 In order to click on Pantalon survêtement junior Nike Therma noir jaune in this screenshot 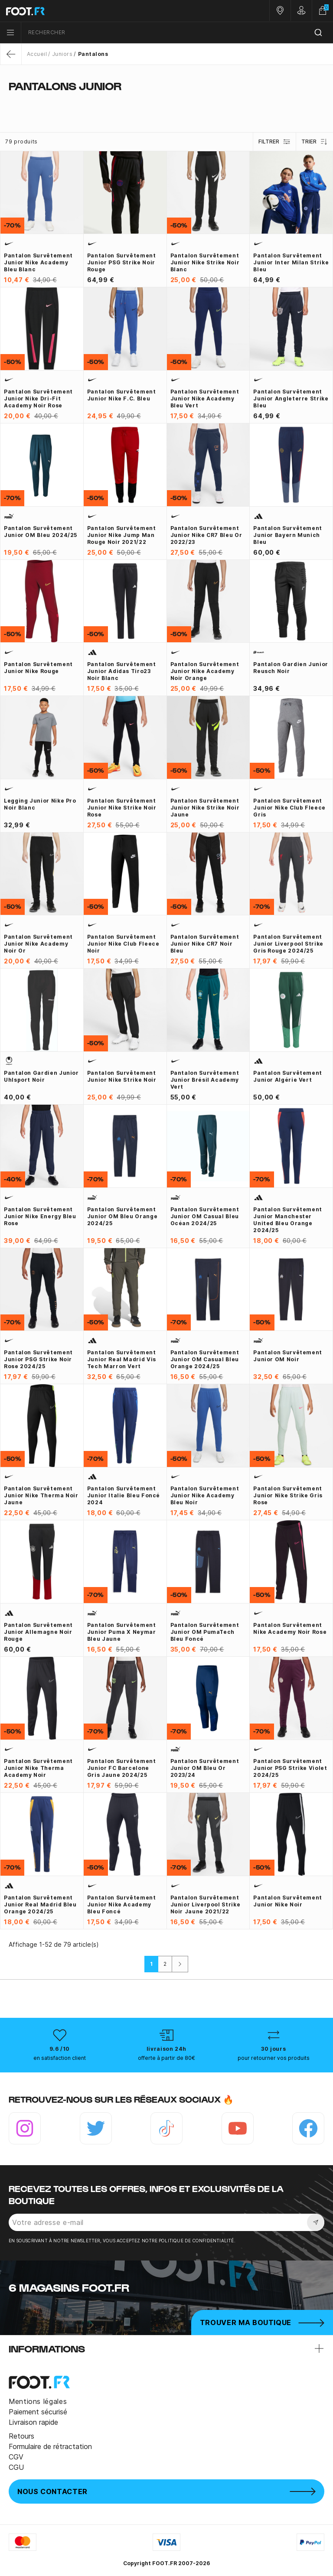, I will do `click(41, 1495)`.